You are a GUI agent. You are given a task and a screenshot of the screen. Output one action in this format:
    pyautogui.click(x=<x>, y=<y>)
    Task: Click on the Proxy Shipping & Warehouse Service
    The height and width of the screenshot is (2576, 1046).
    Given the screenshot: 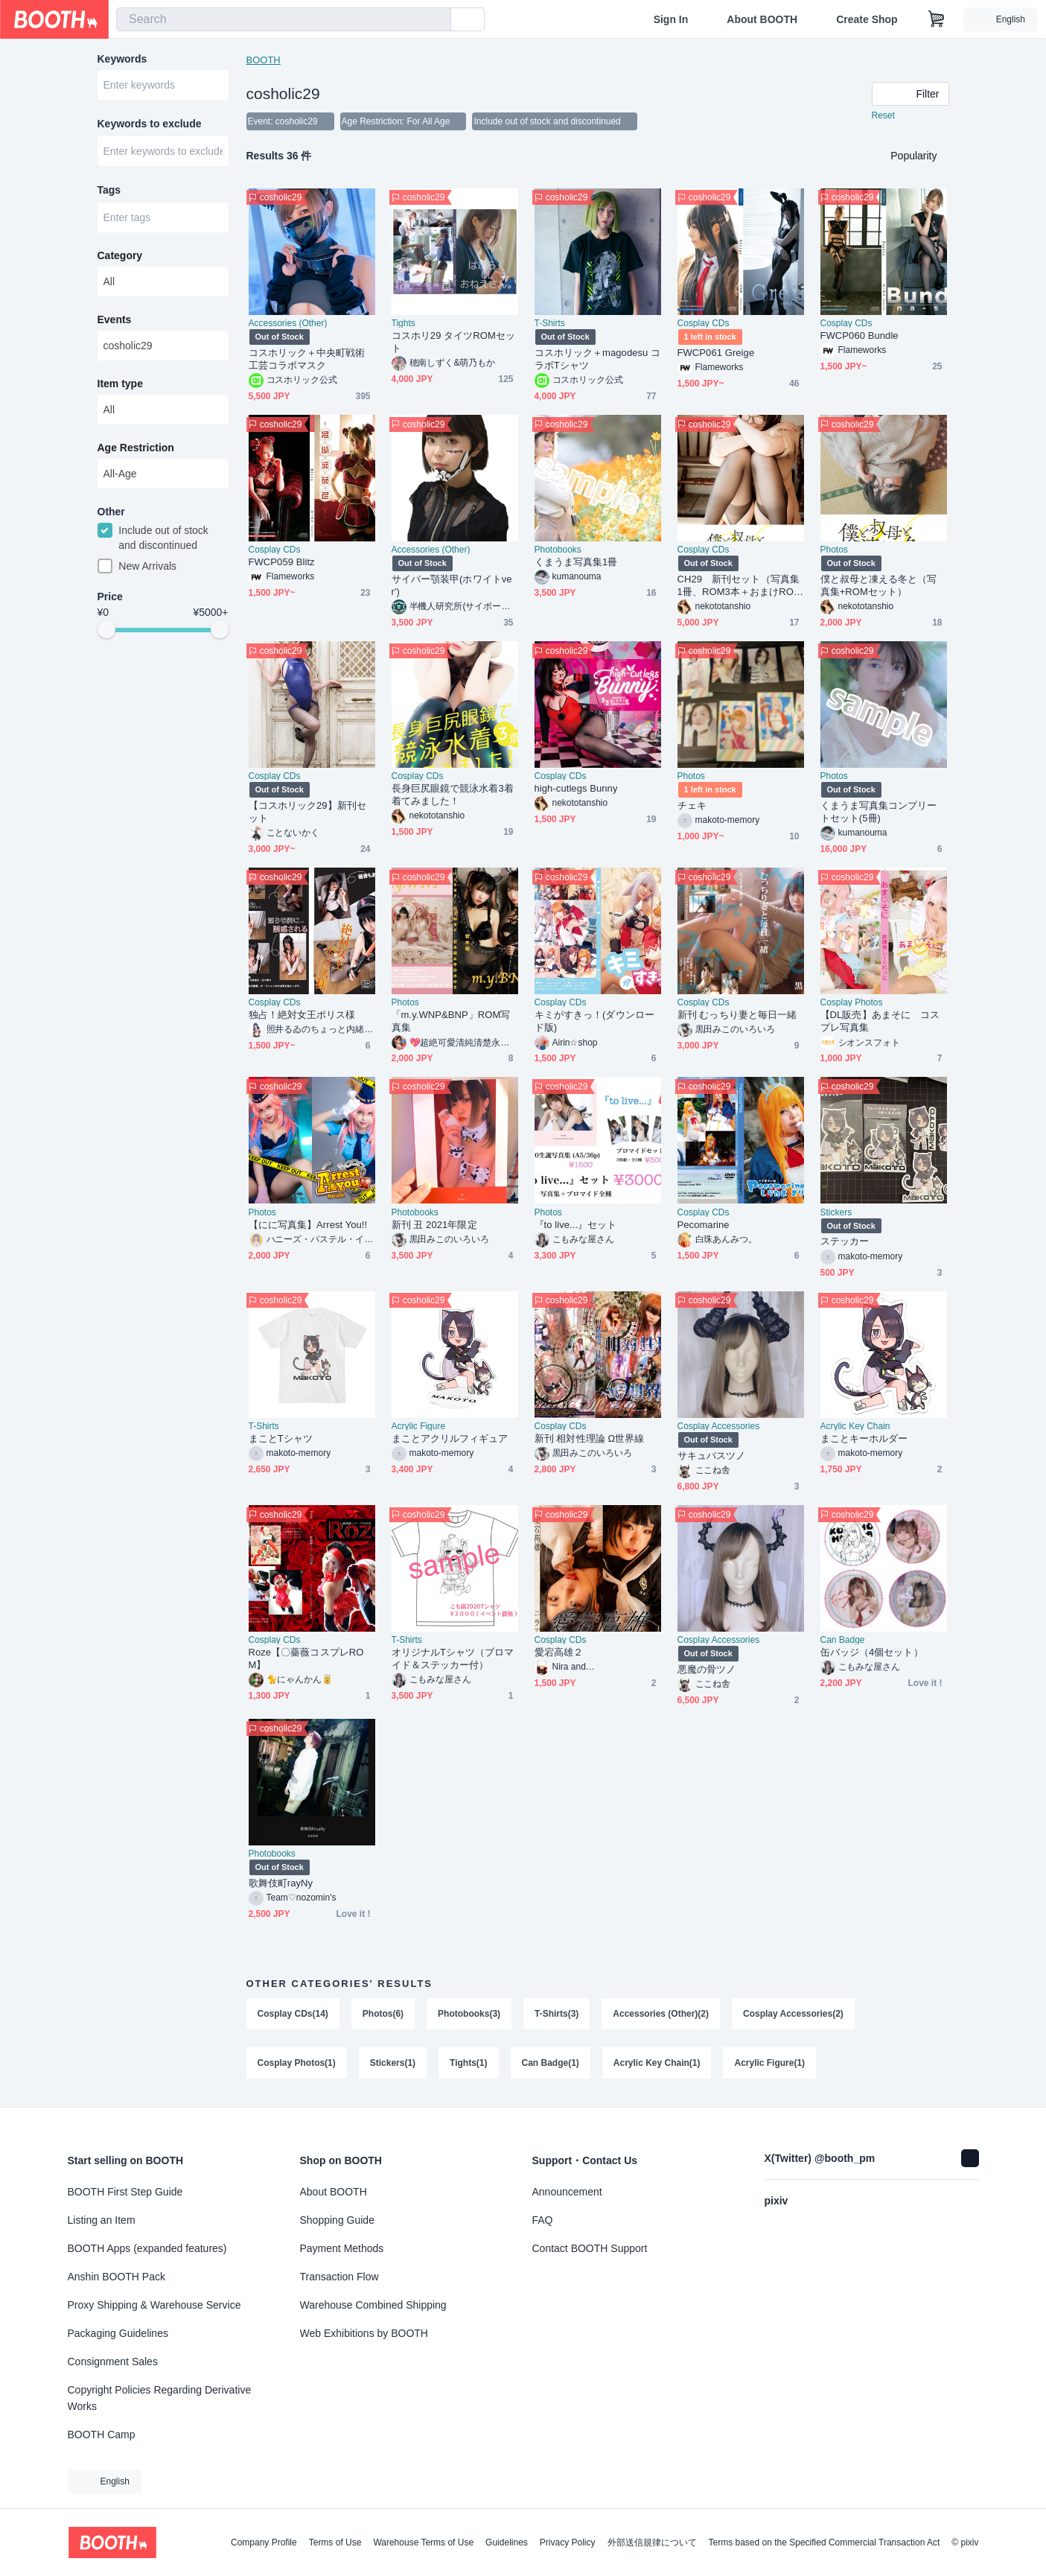 What is the action you would take?
    pyautogui.click(x=154, y=2305)
    